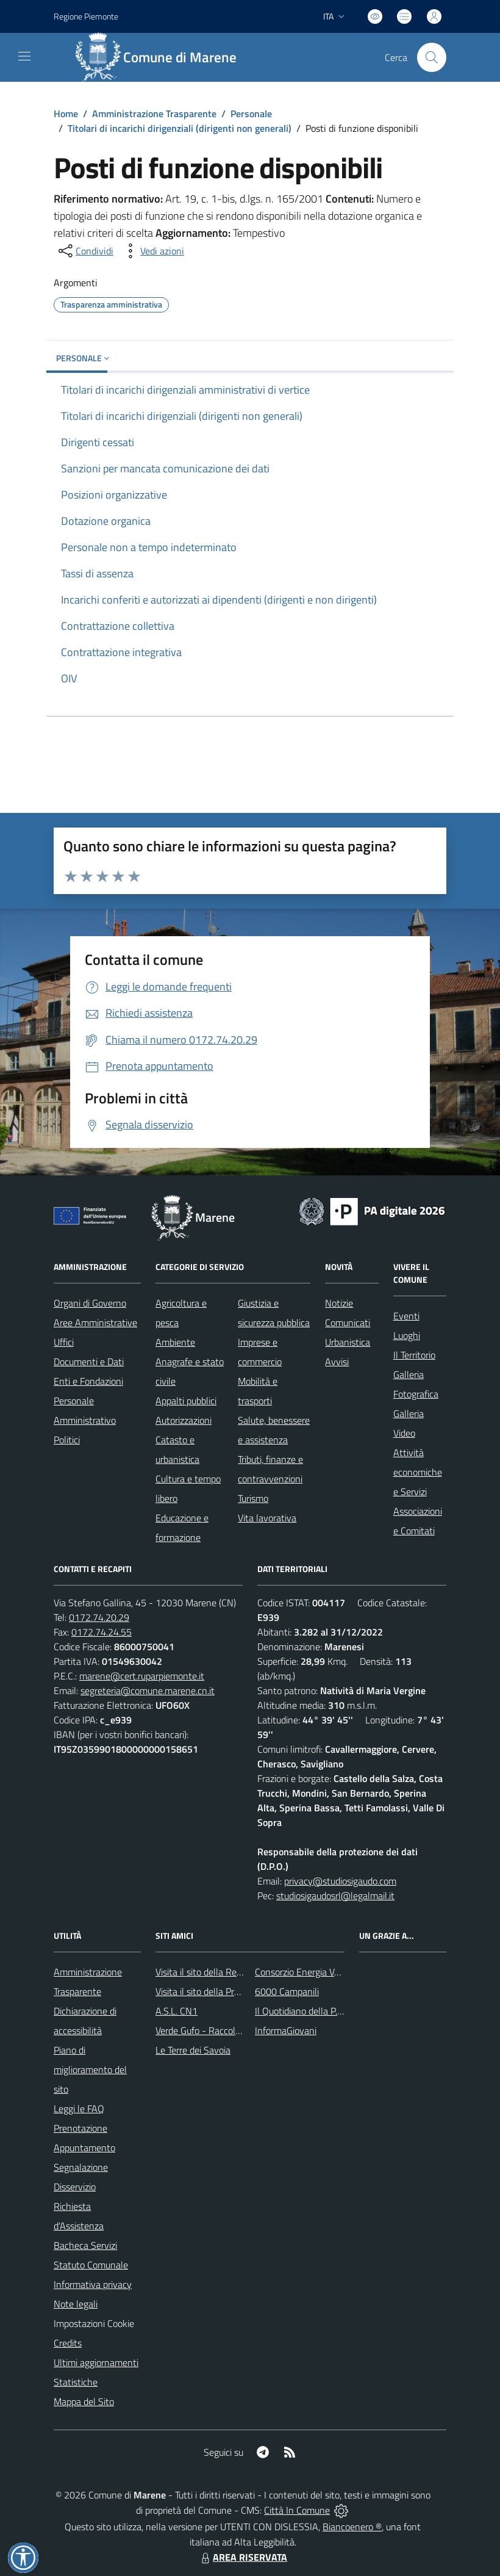 The width and height of the screenshot is (500, 2576). Describe the element at coordinates (306, 1971) in the screenshot. I see `Consorzio Energia Veneto` at that location.